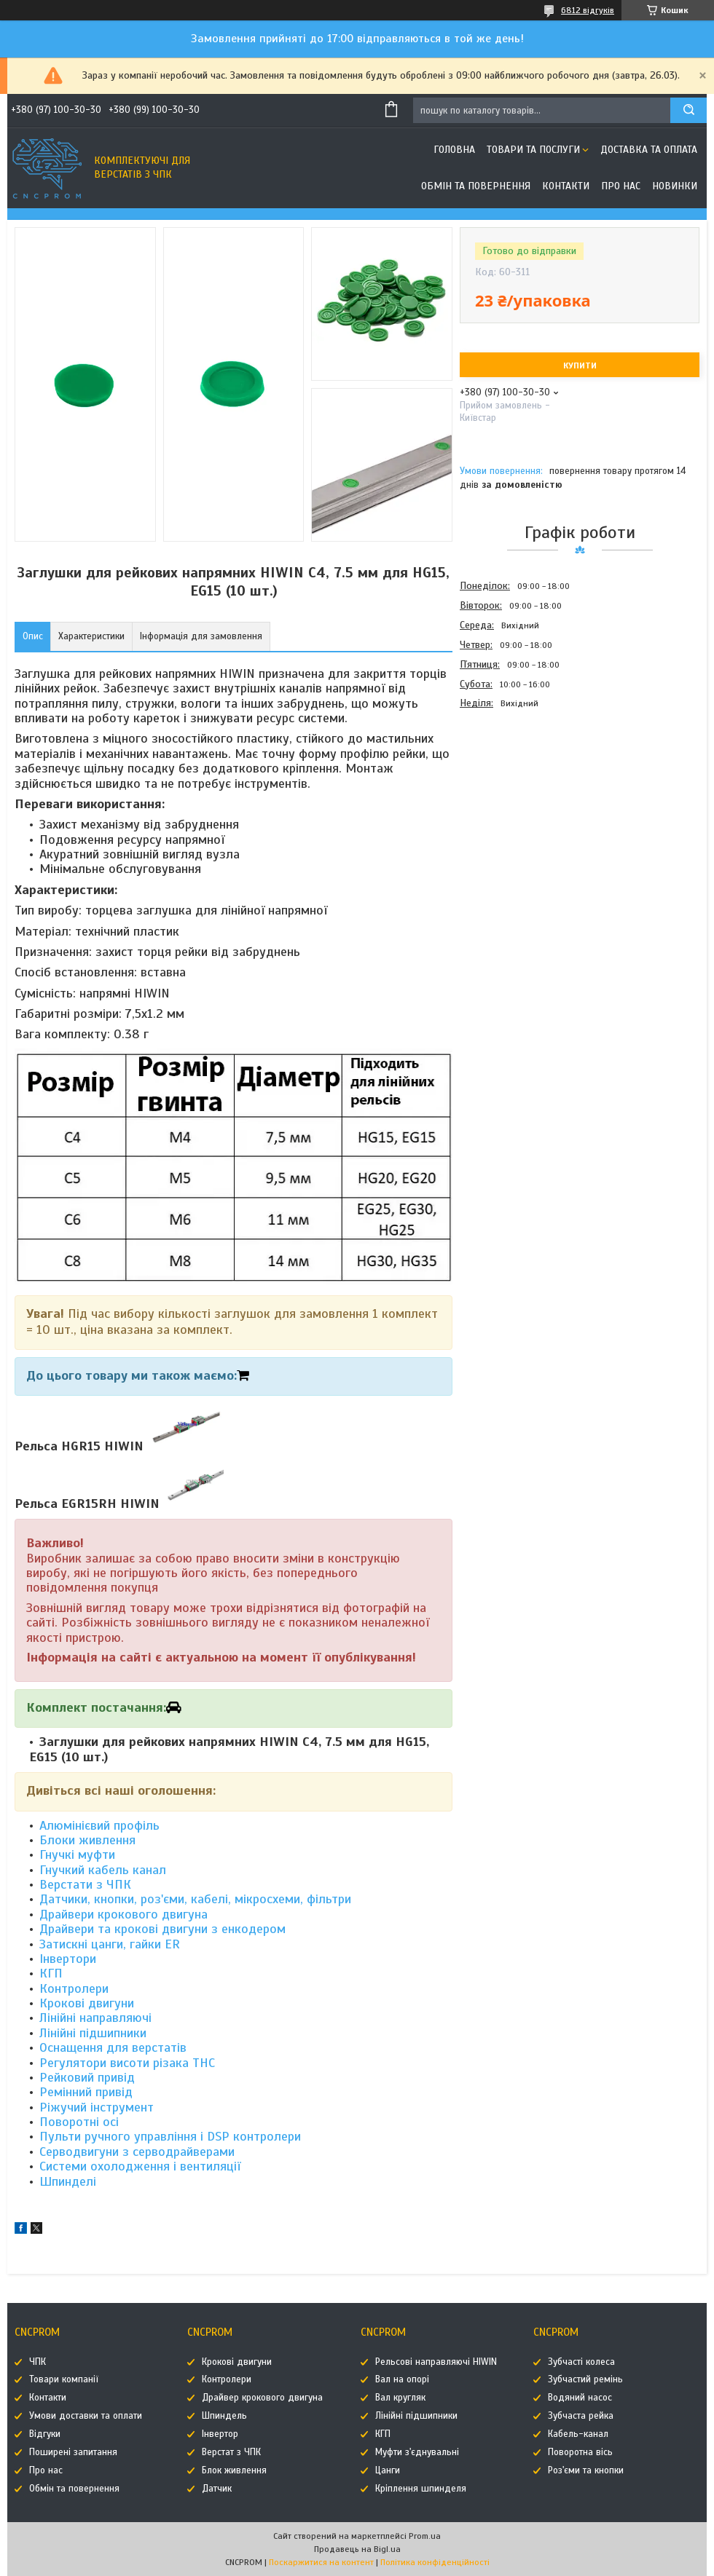 The width and height of the screenshot is (714, 2576). I want to click on Prom.ua, so click(425, 2536).